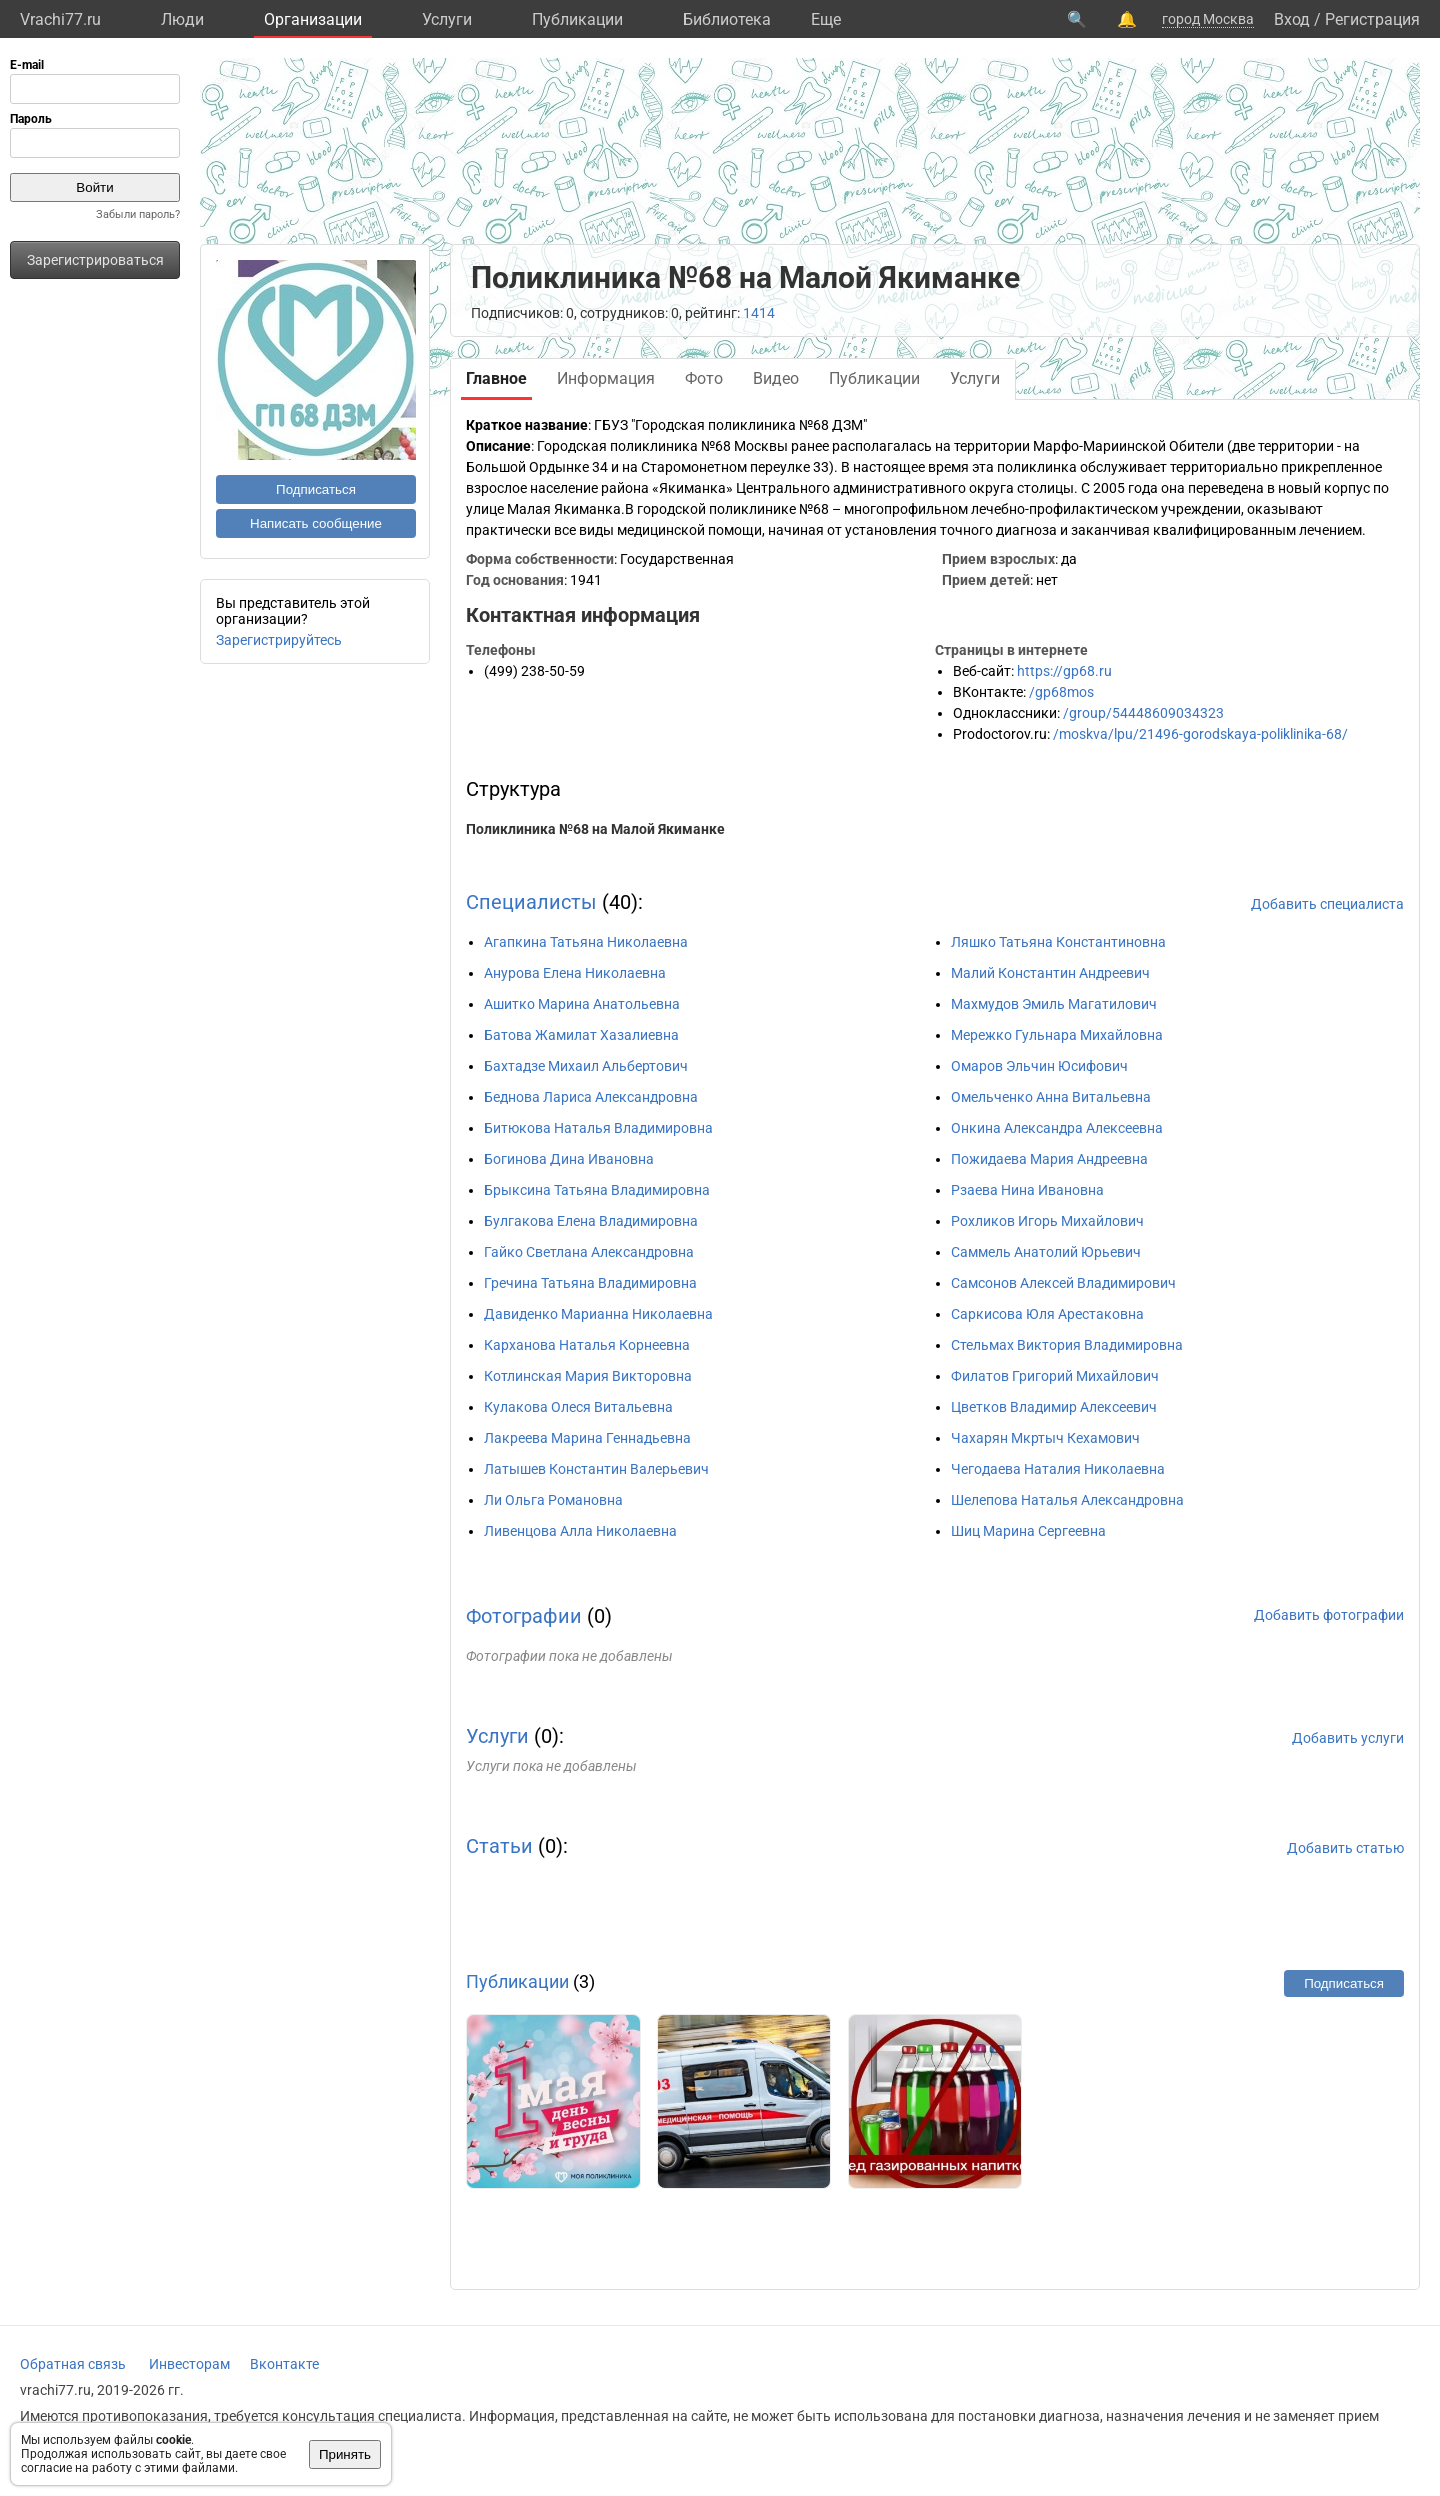 The height and width of the screenshot is (2496, 1440). Describe the element at coordinates (759, 313) in the screenshot. I see `1414` at that location.